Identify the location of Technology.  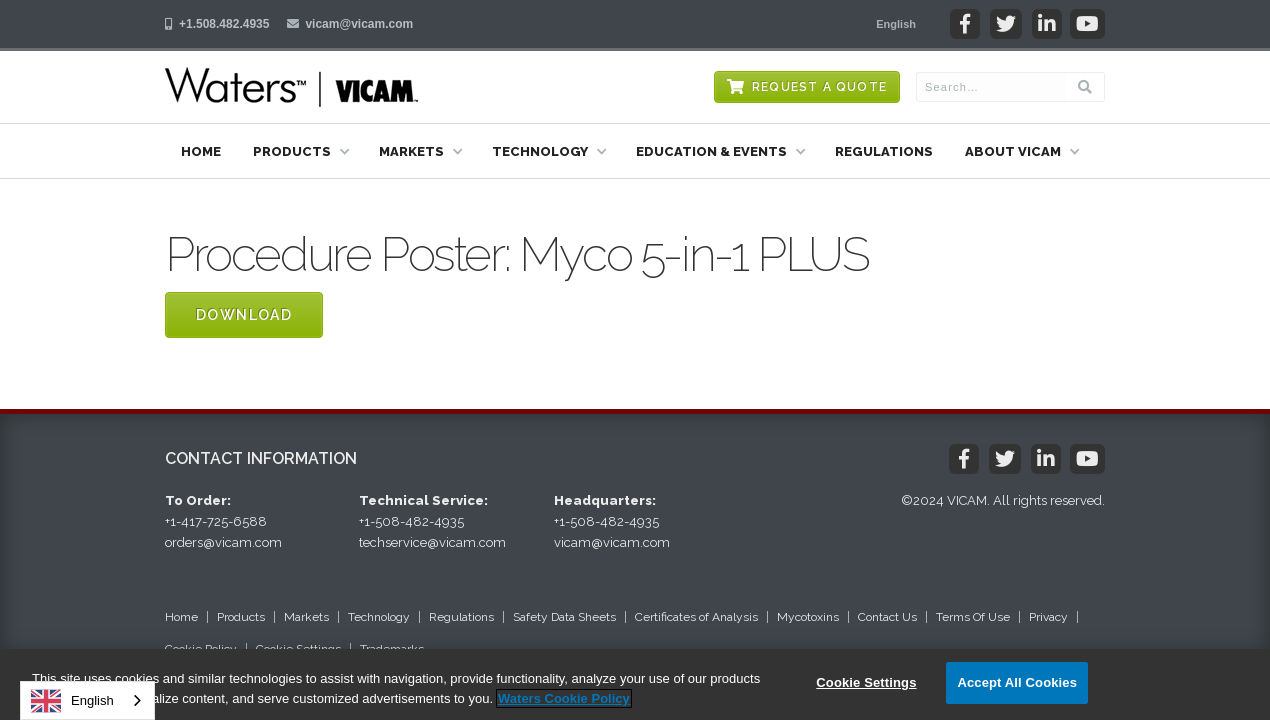
(379, 617).